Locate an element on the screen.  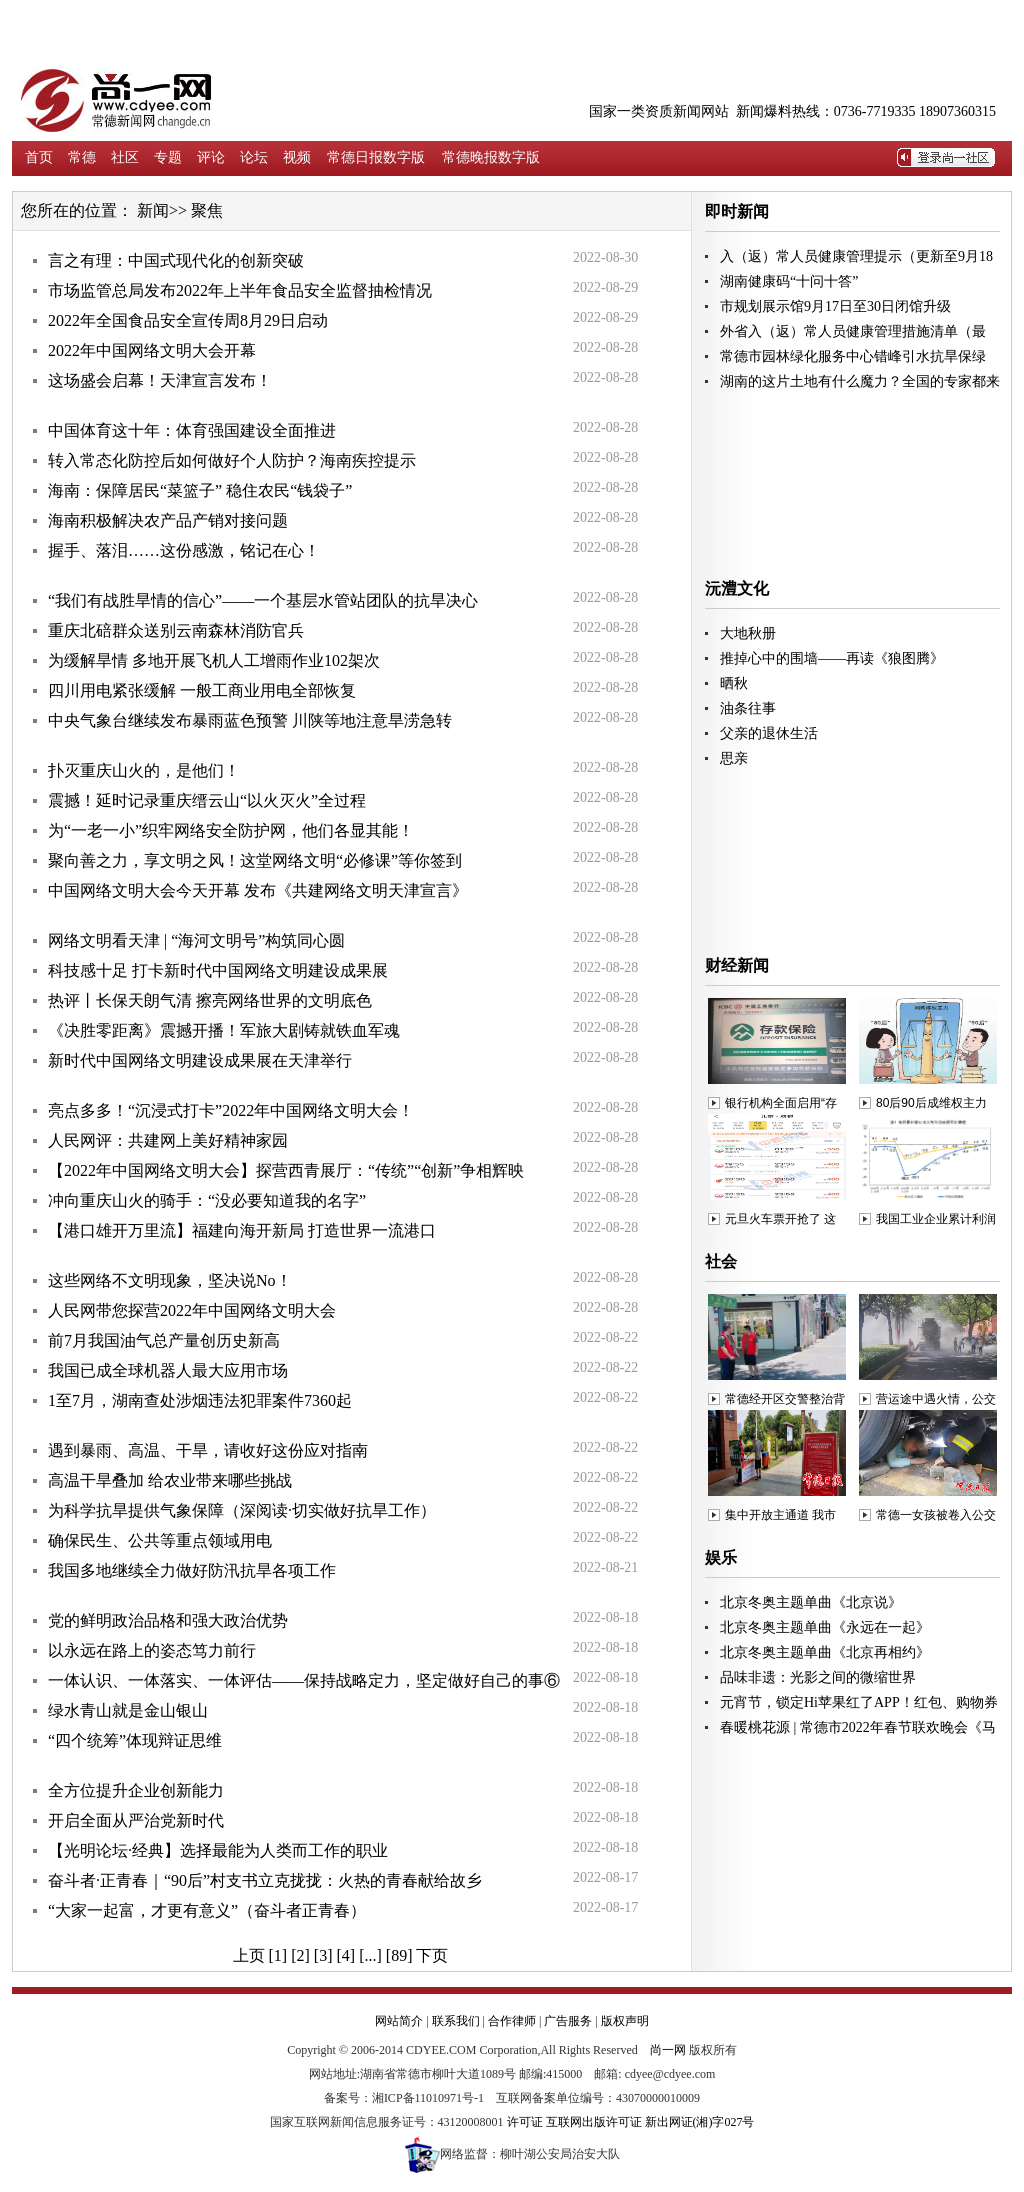
高温干旱叠加 给农业带来哪些挑战 is located at coordinates (170, 1480).